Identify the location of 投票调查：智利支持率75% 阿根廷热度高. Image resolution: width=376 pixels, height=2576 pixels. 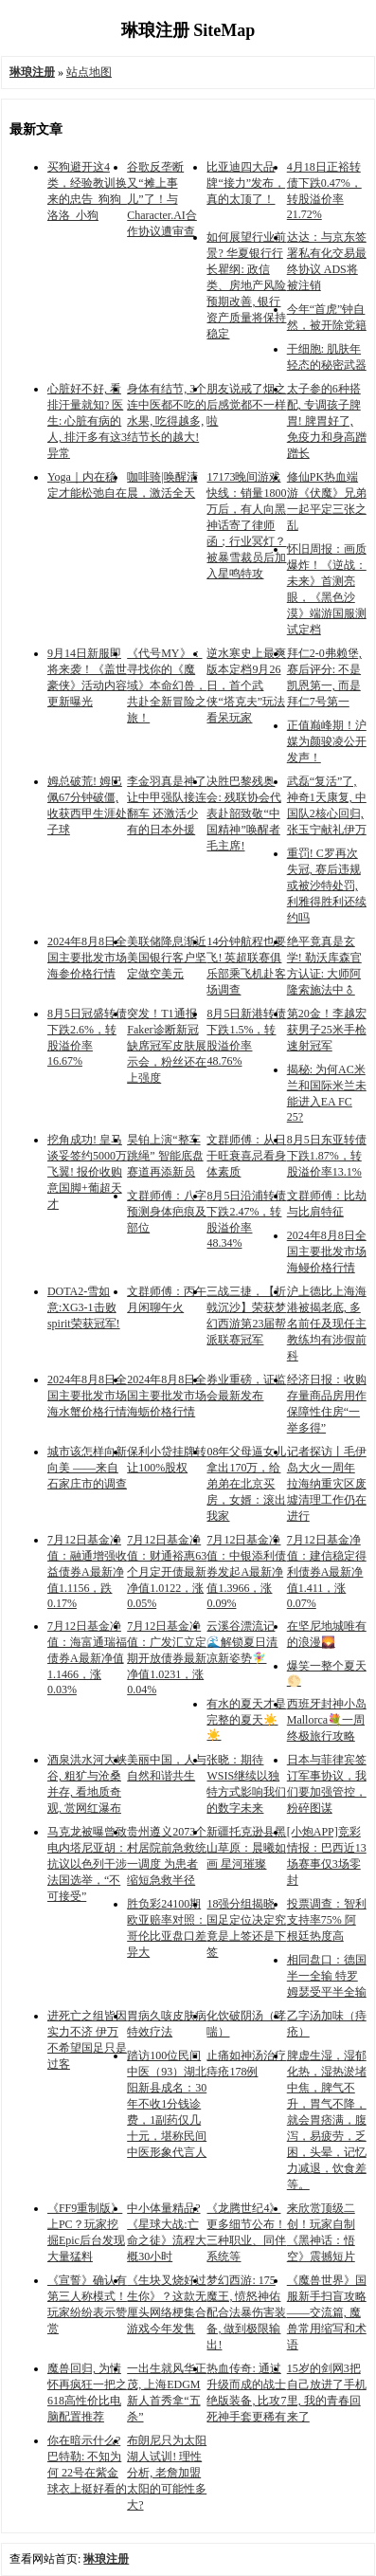
(327, 1920).